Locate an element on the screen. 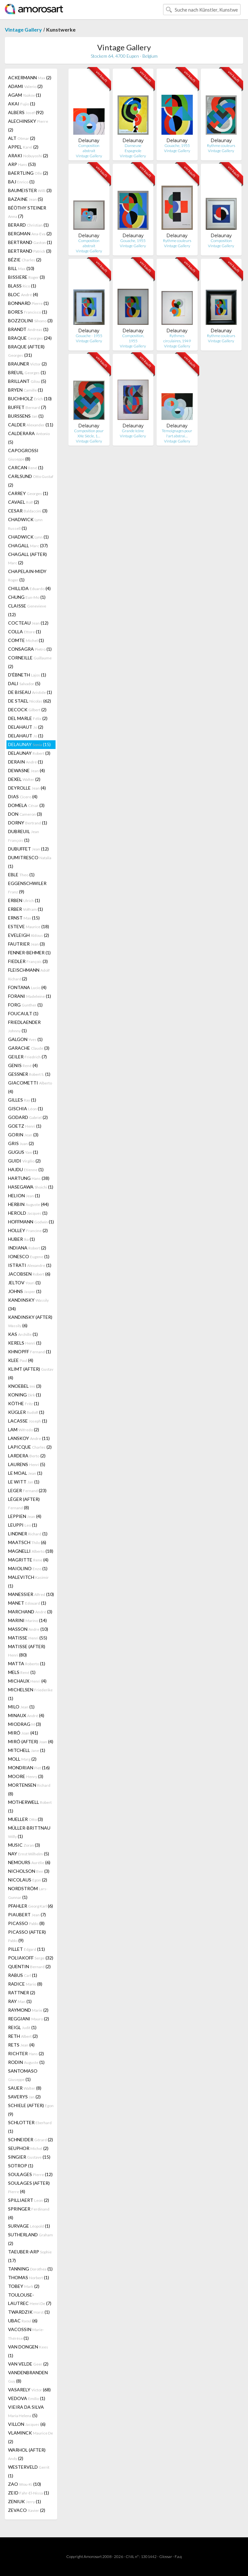 The width and height of the screenshot is (248, 2576). CAPOGROSSI (8) is located at coordinates (23, 455).